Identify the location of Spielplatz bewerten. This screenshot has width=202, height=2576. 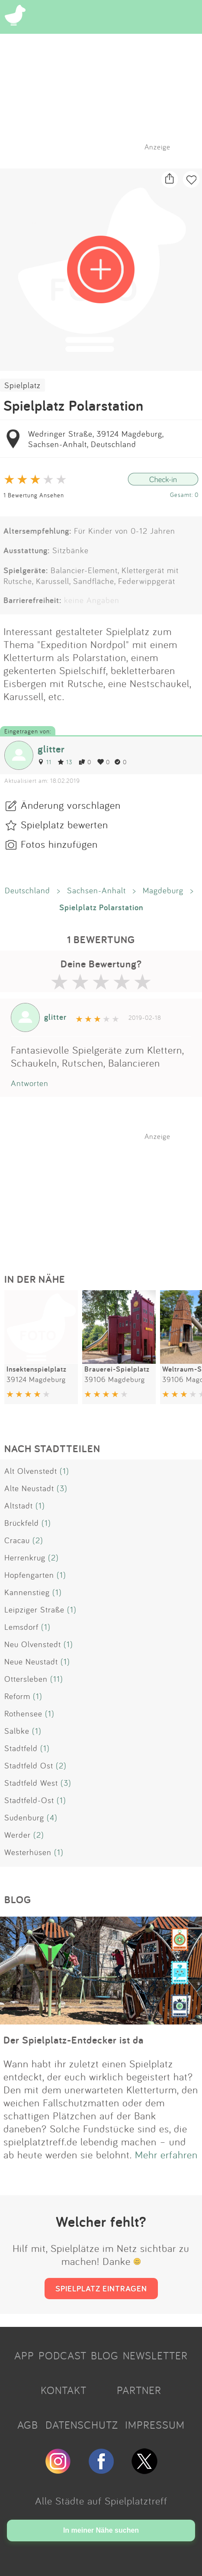
(64, 824).